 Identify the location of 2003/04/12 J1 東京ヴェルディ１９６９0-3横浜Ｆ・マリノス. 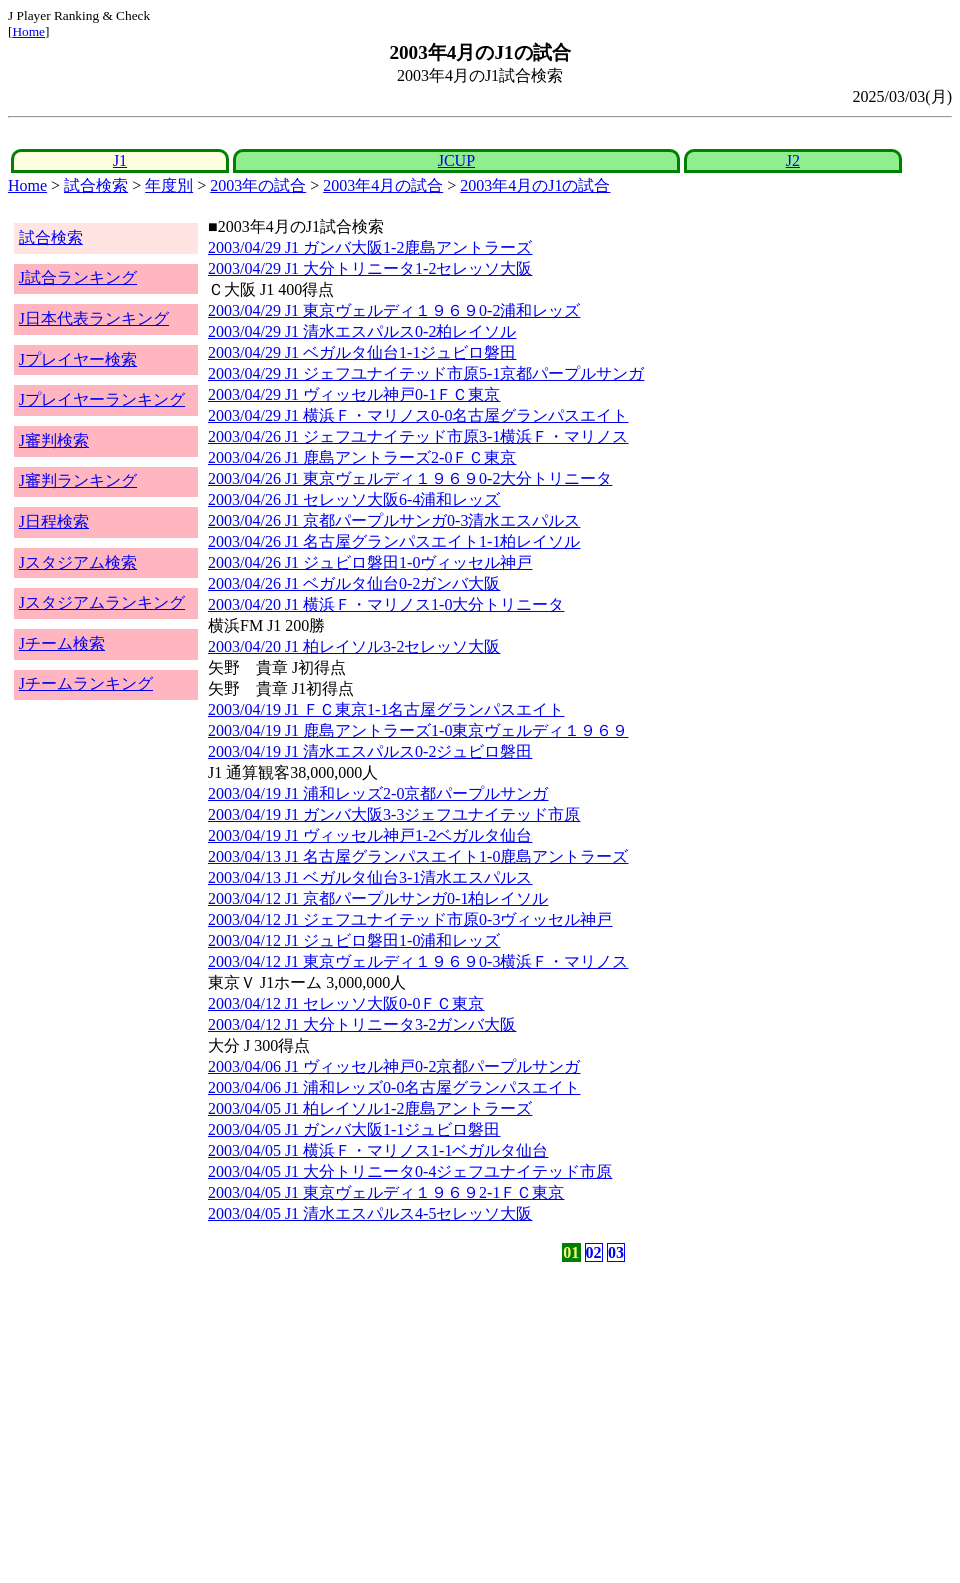
(418, 961).